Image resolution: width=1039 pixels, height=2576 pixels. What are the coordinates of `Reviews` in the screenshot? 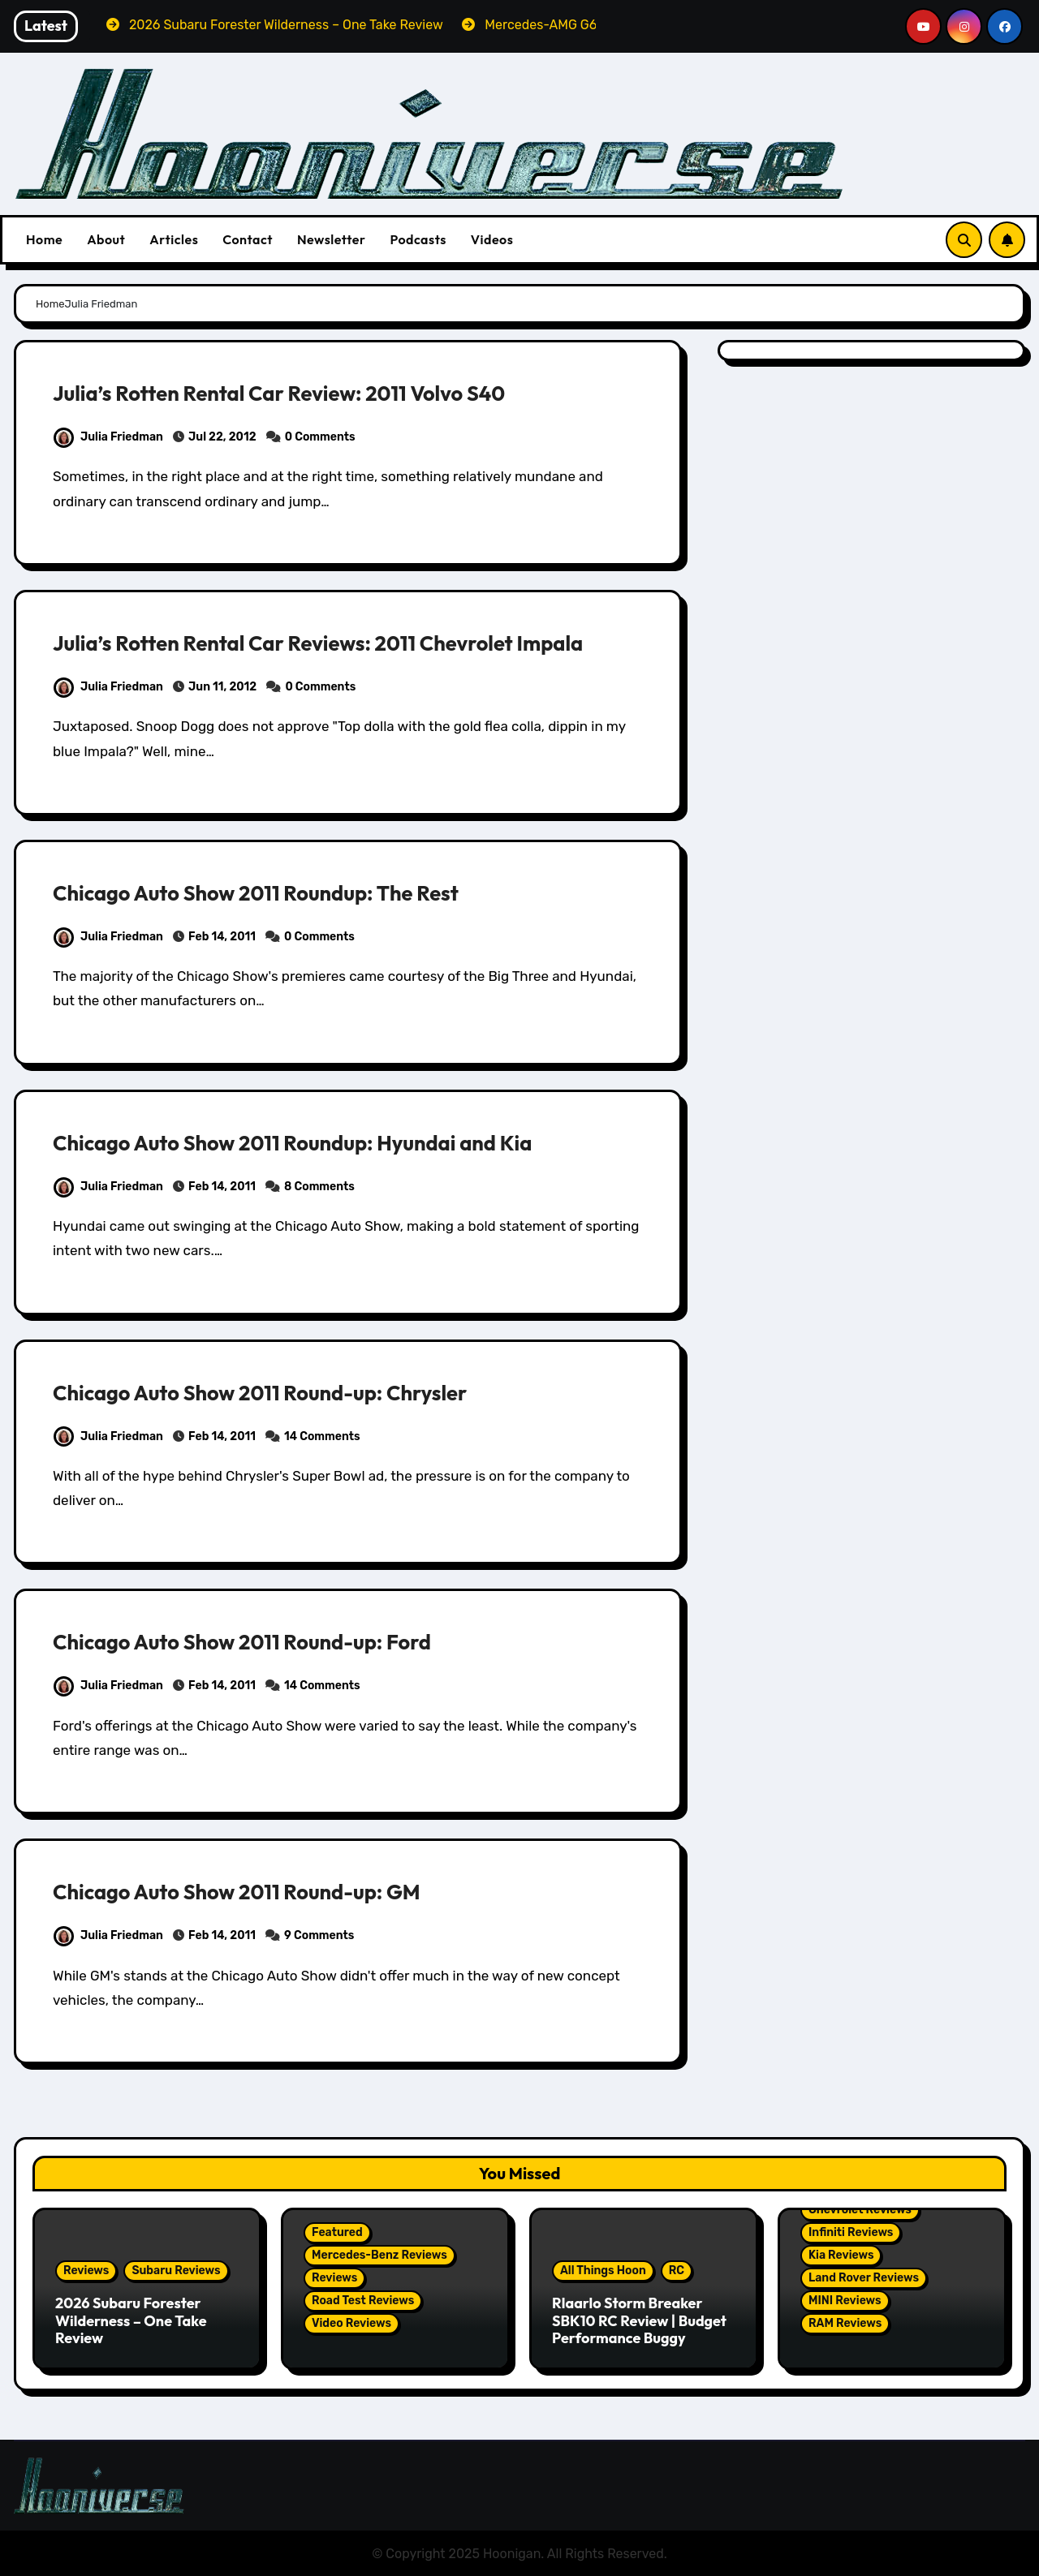 It's located at (86, 2270).